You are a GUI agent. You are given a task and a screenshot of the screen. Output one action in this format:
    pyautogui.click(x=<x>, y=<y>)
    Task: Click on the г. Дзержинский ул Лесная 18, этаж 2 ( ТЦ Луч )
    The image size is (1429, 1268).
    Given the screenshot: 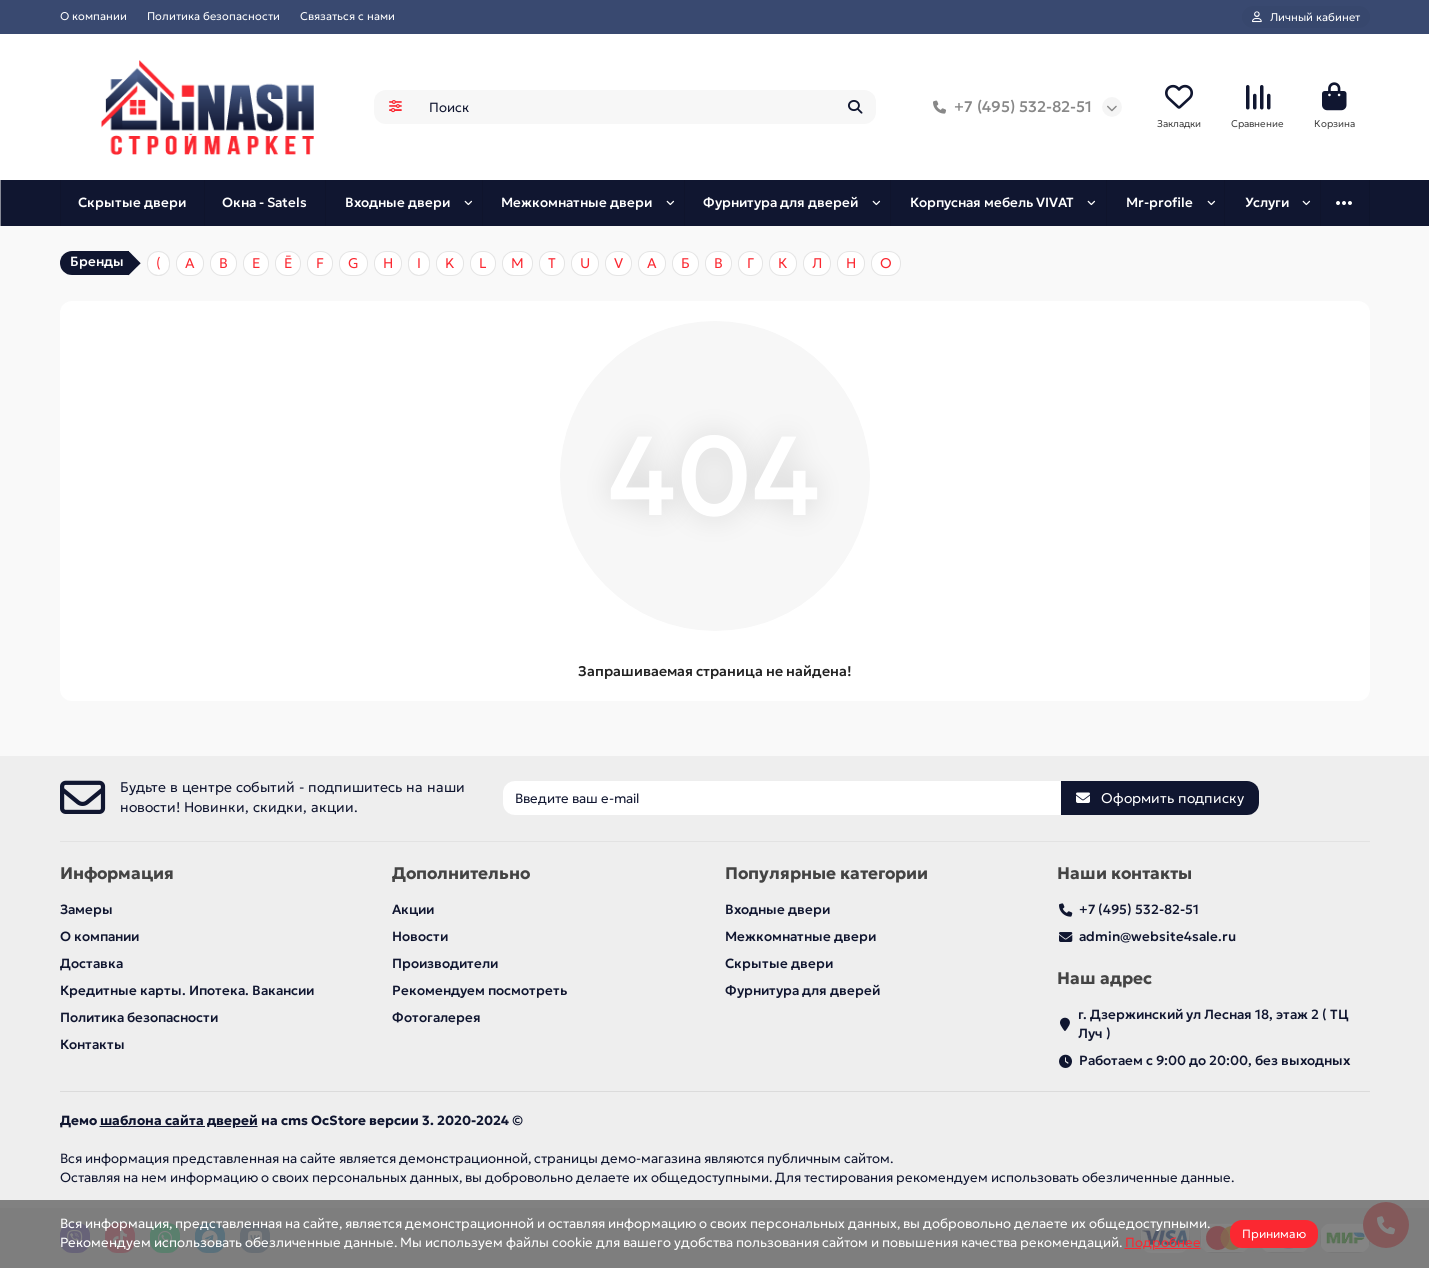 What is the action you would take?
    pyautogui.click(x=1213, y=1024)
    